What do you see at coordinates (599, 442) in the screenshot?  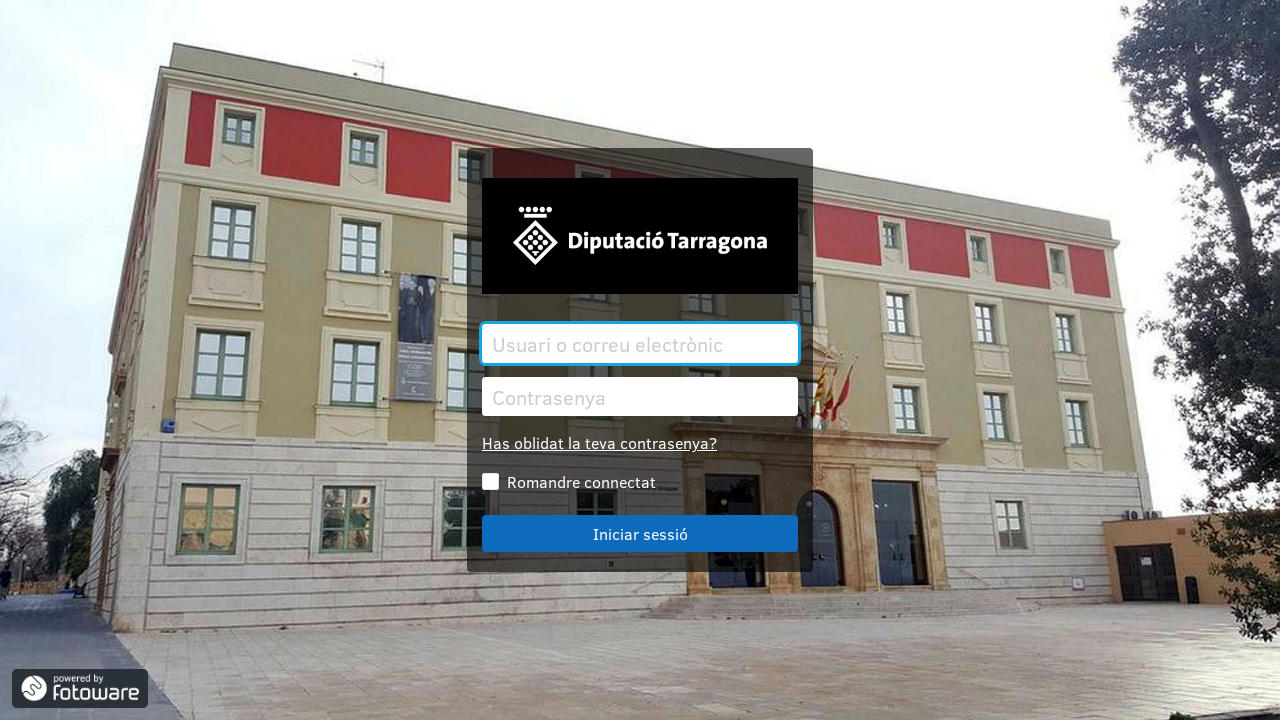 I see `Has oblidat la teva contrasenya?` at bounding box center [599, 442].